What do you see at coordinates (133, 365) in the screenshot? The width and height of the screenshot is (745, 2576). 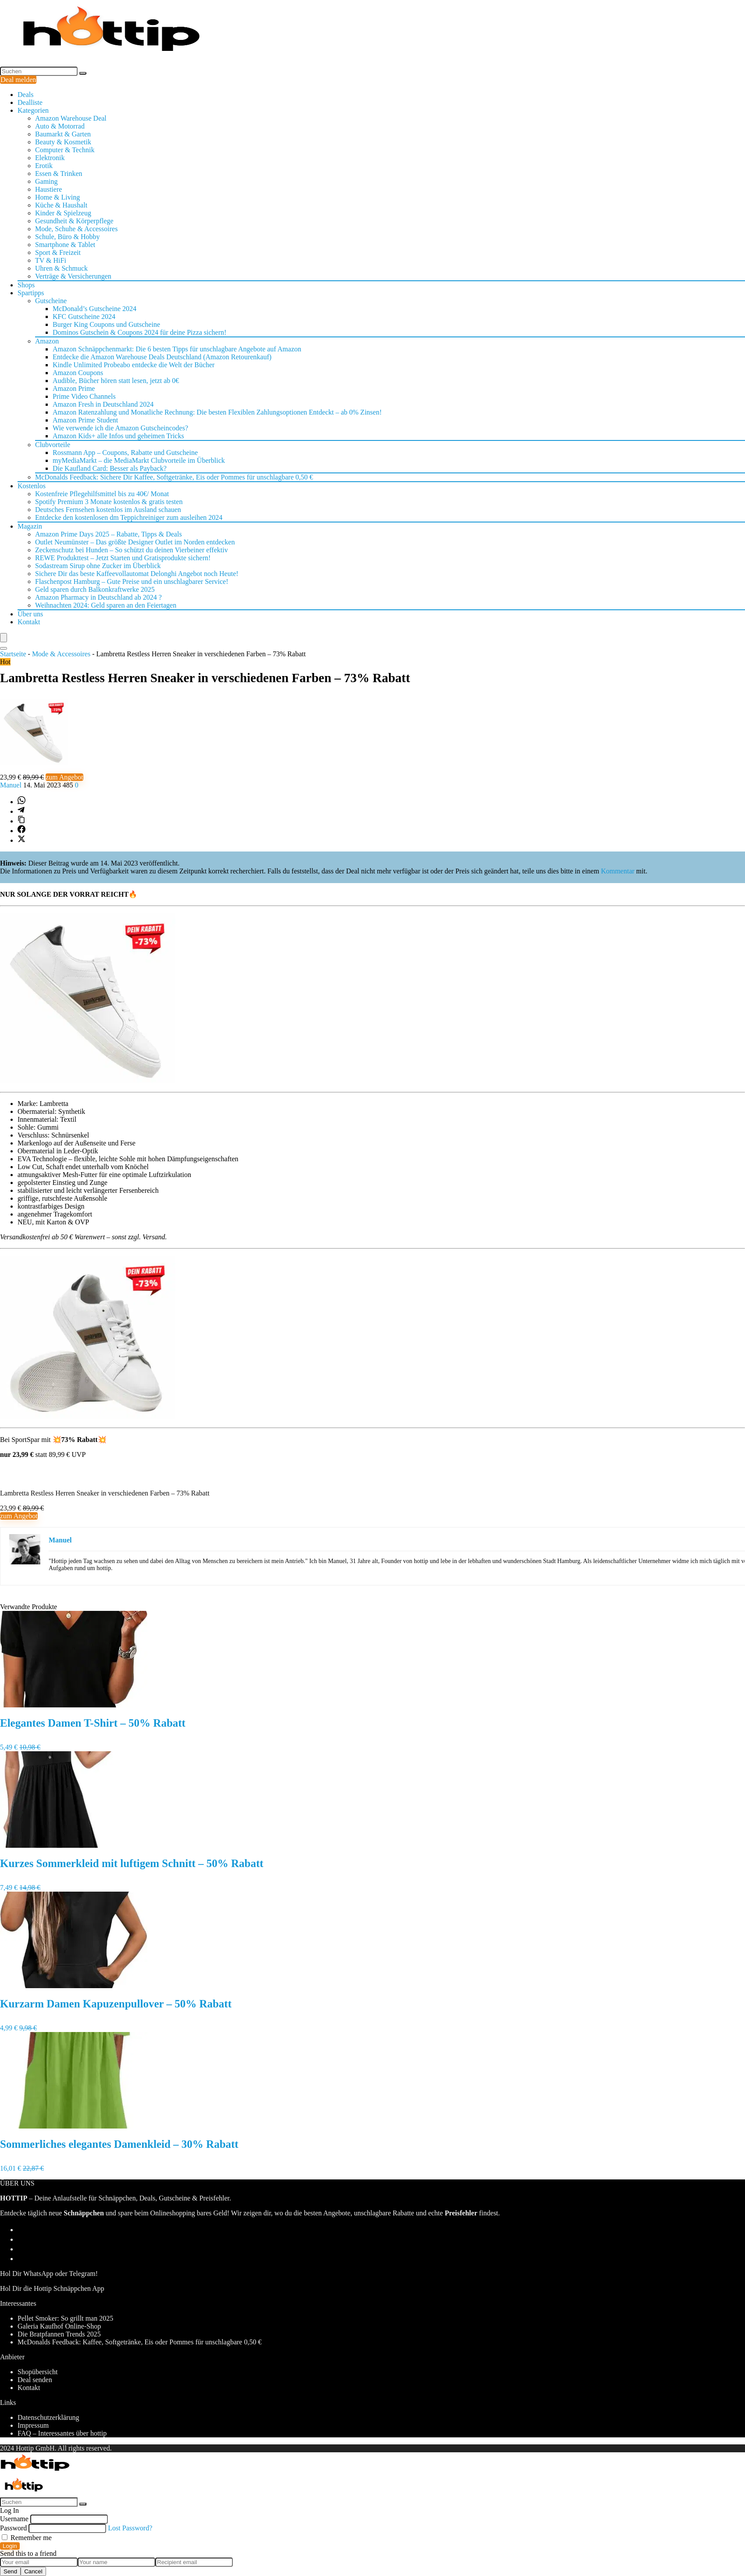 I see `Kindle Unlimited Probeabo entdecke die Welt der Bücher` at bounding box center [133, 365].